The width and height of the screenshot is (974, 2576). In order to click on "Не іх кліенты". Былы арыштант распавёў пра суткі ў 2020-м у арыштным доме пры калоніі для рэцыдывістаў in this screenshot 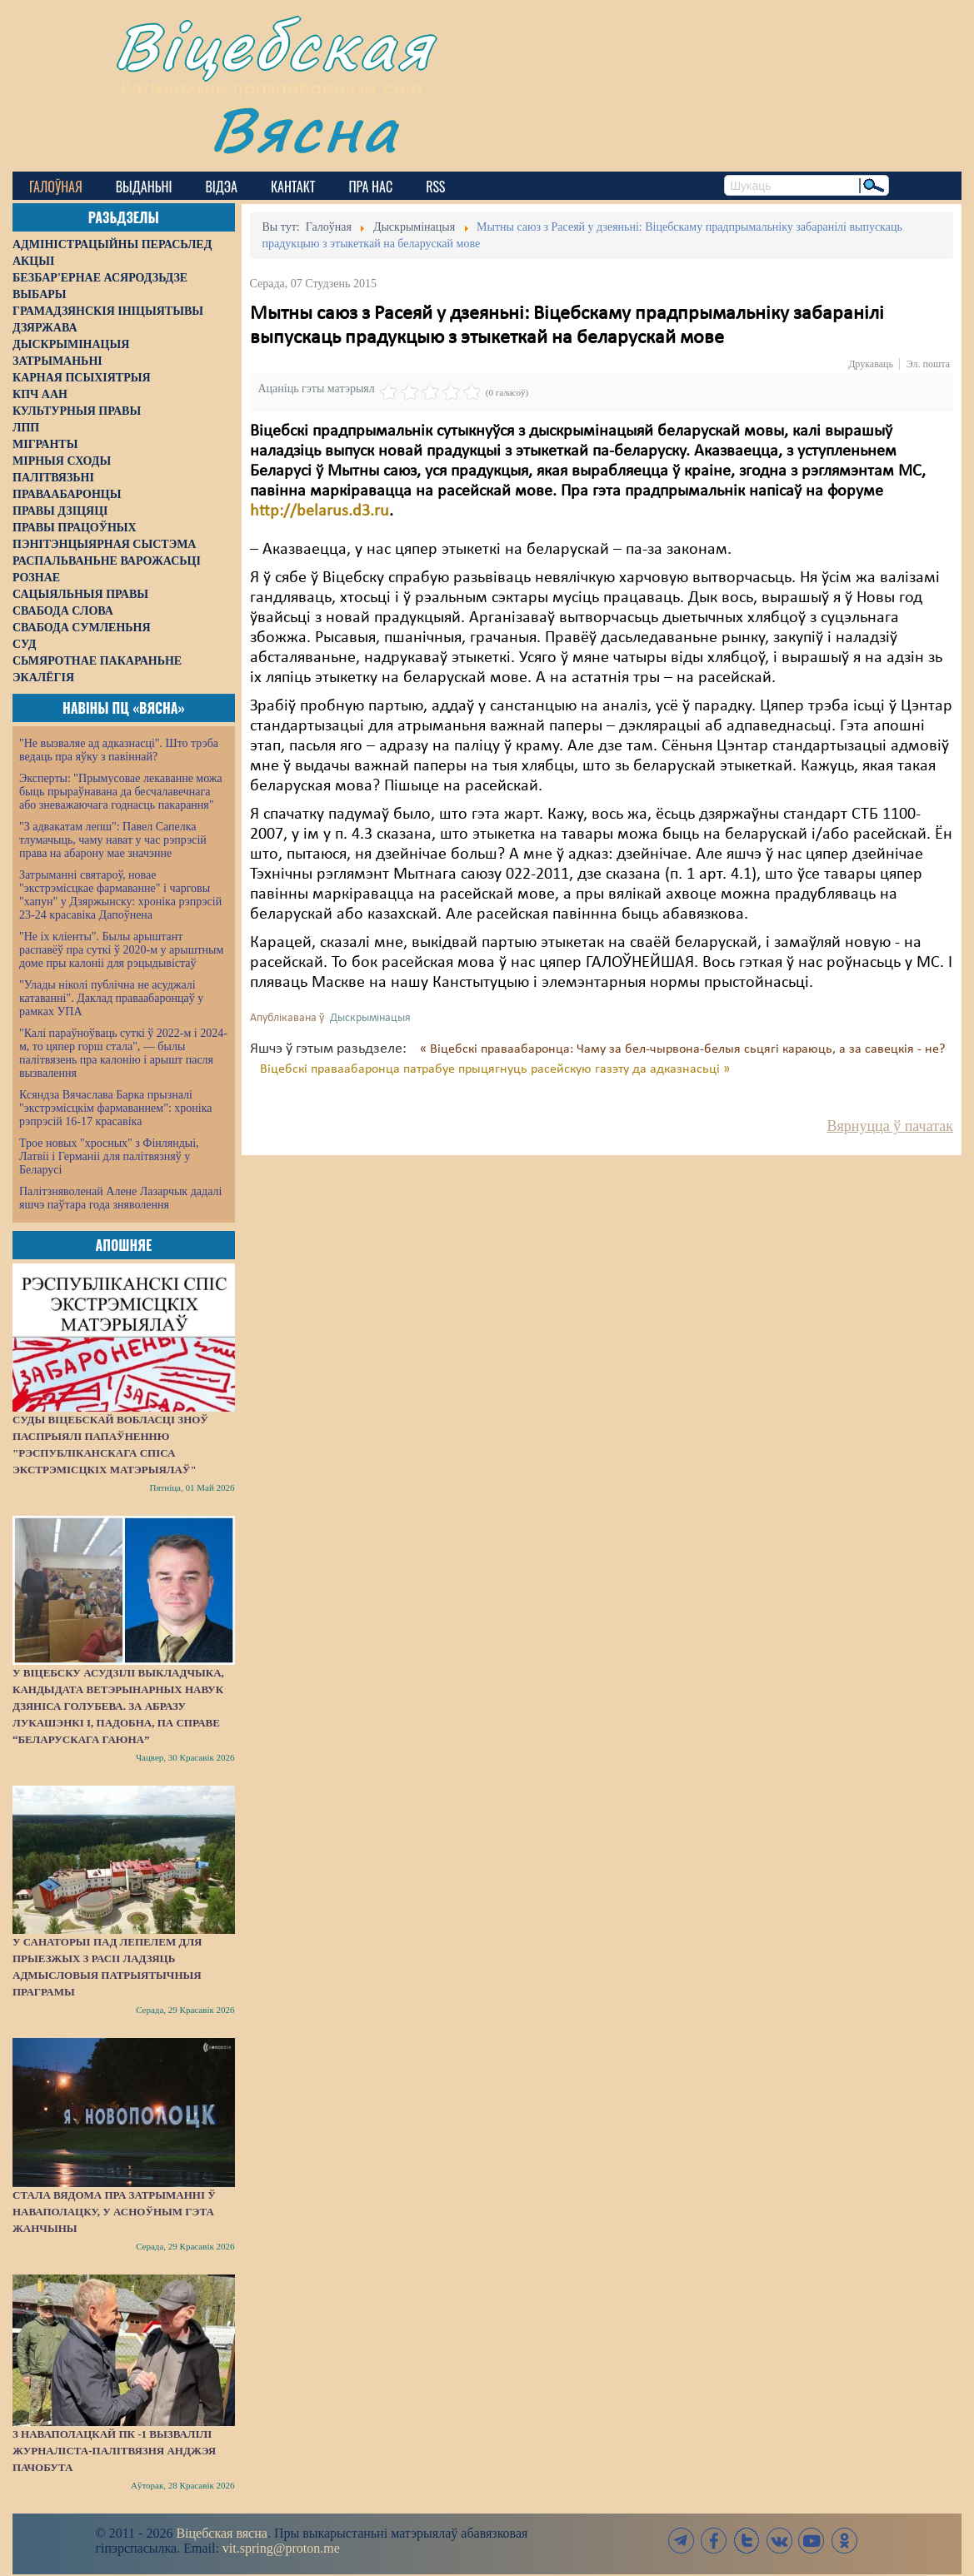, I will do `click(121, 949)`.